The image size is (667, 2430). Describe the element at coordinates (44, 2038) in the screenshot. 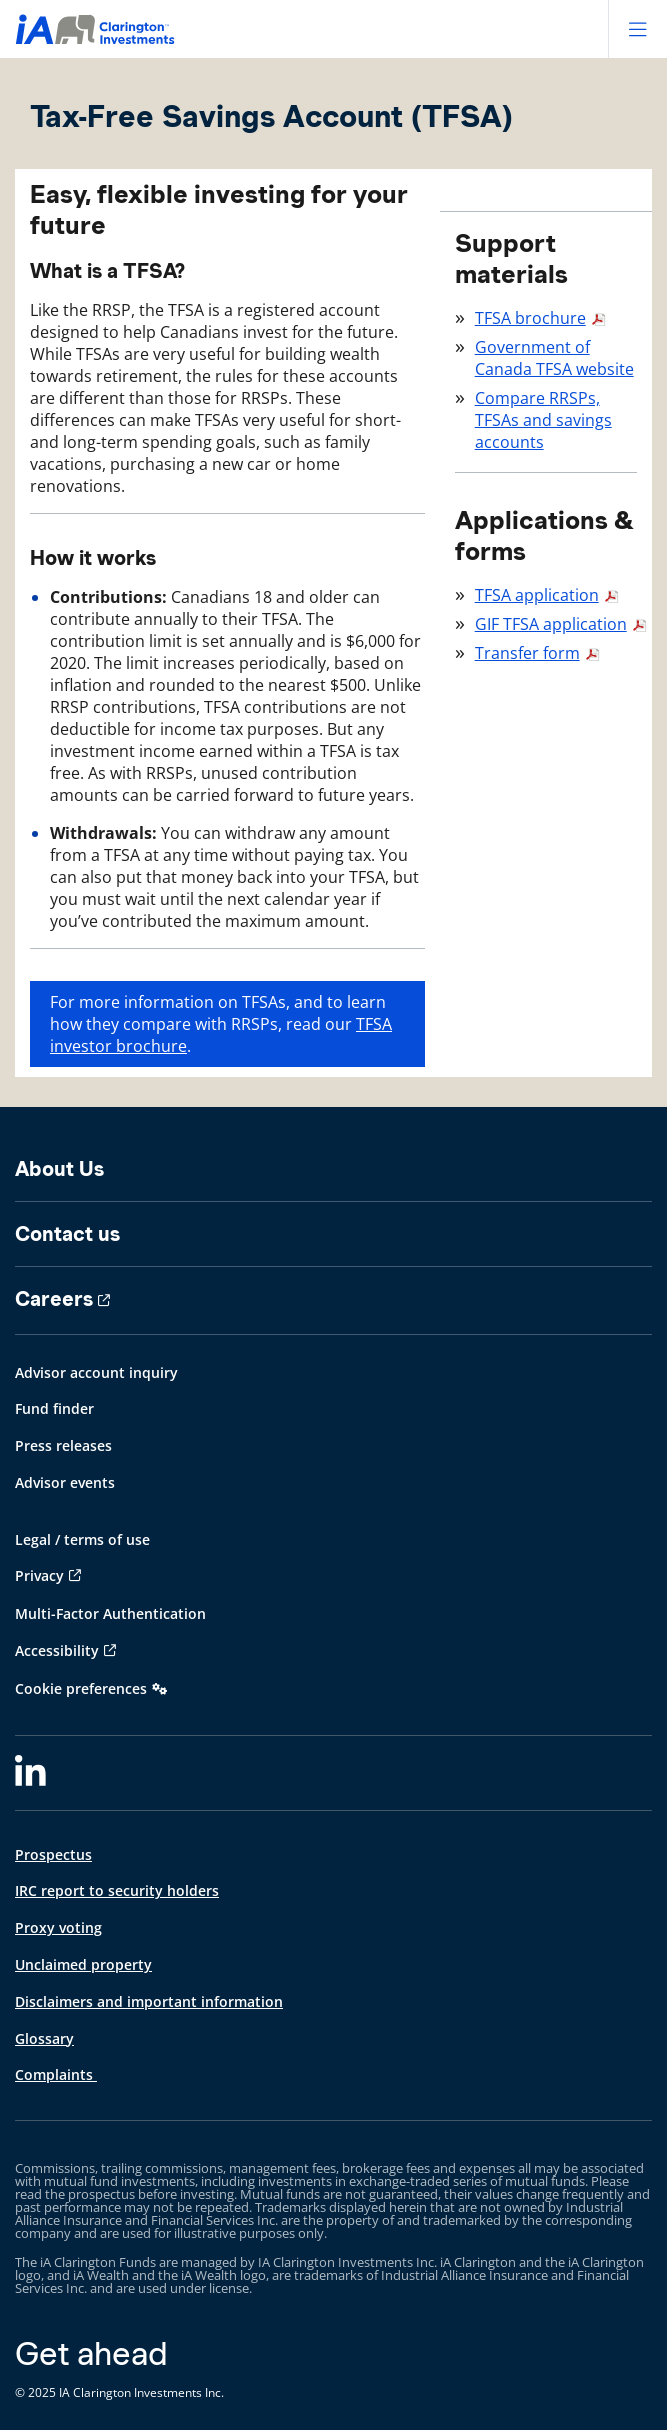

I see `Glossary` at that location.